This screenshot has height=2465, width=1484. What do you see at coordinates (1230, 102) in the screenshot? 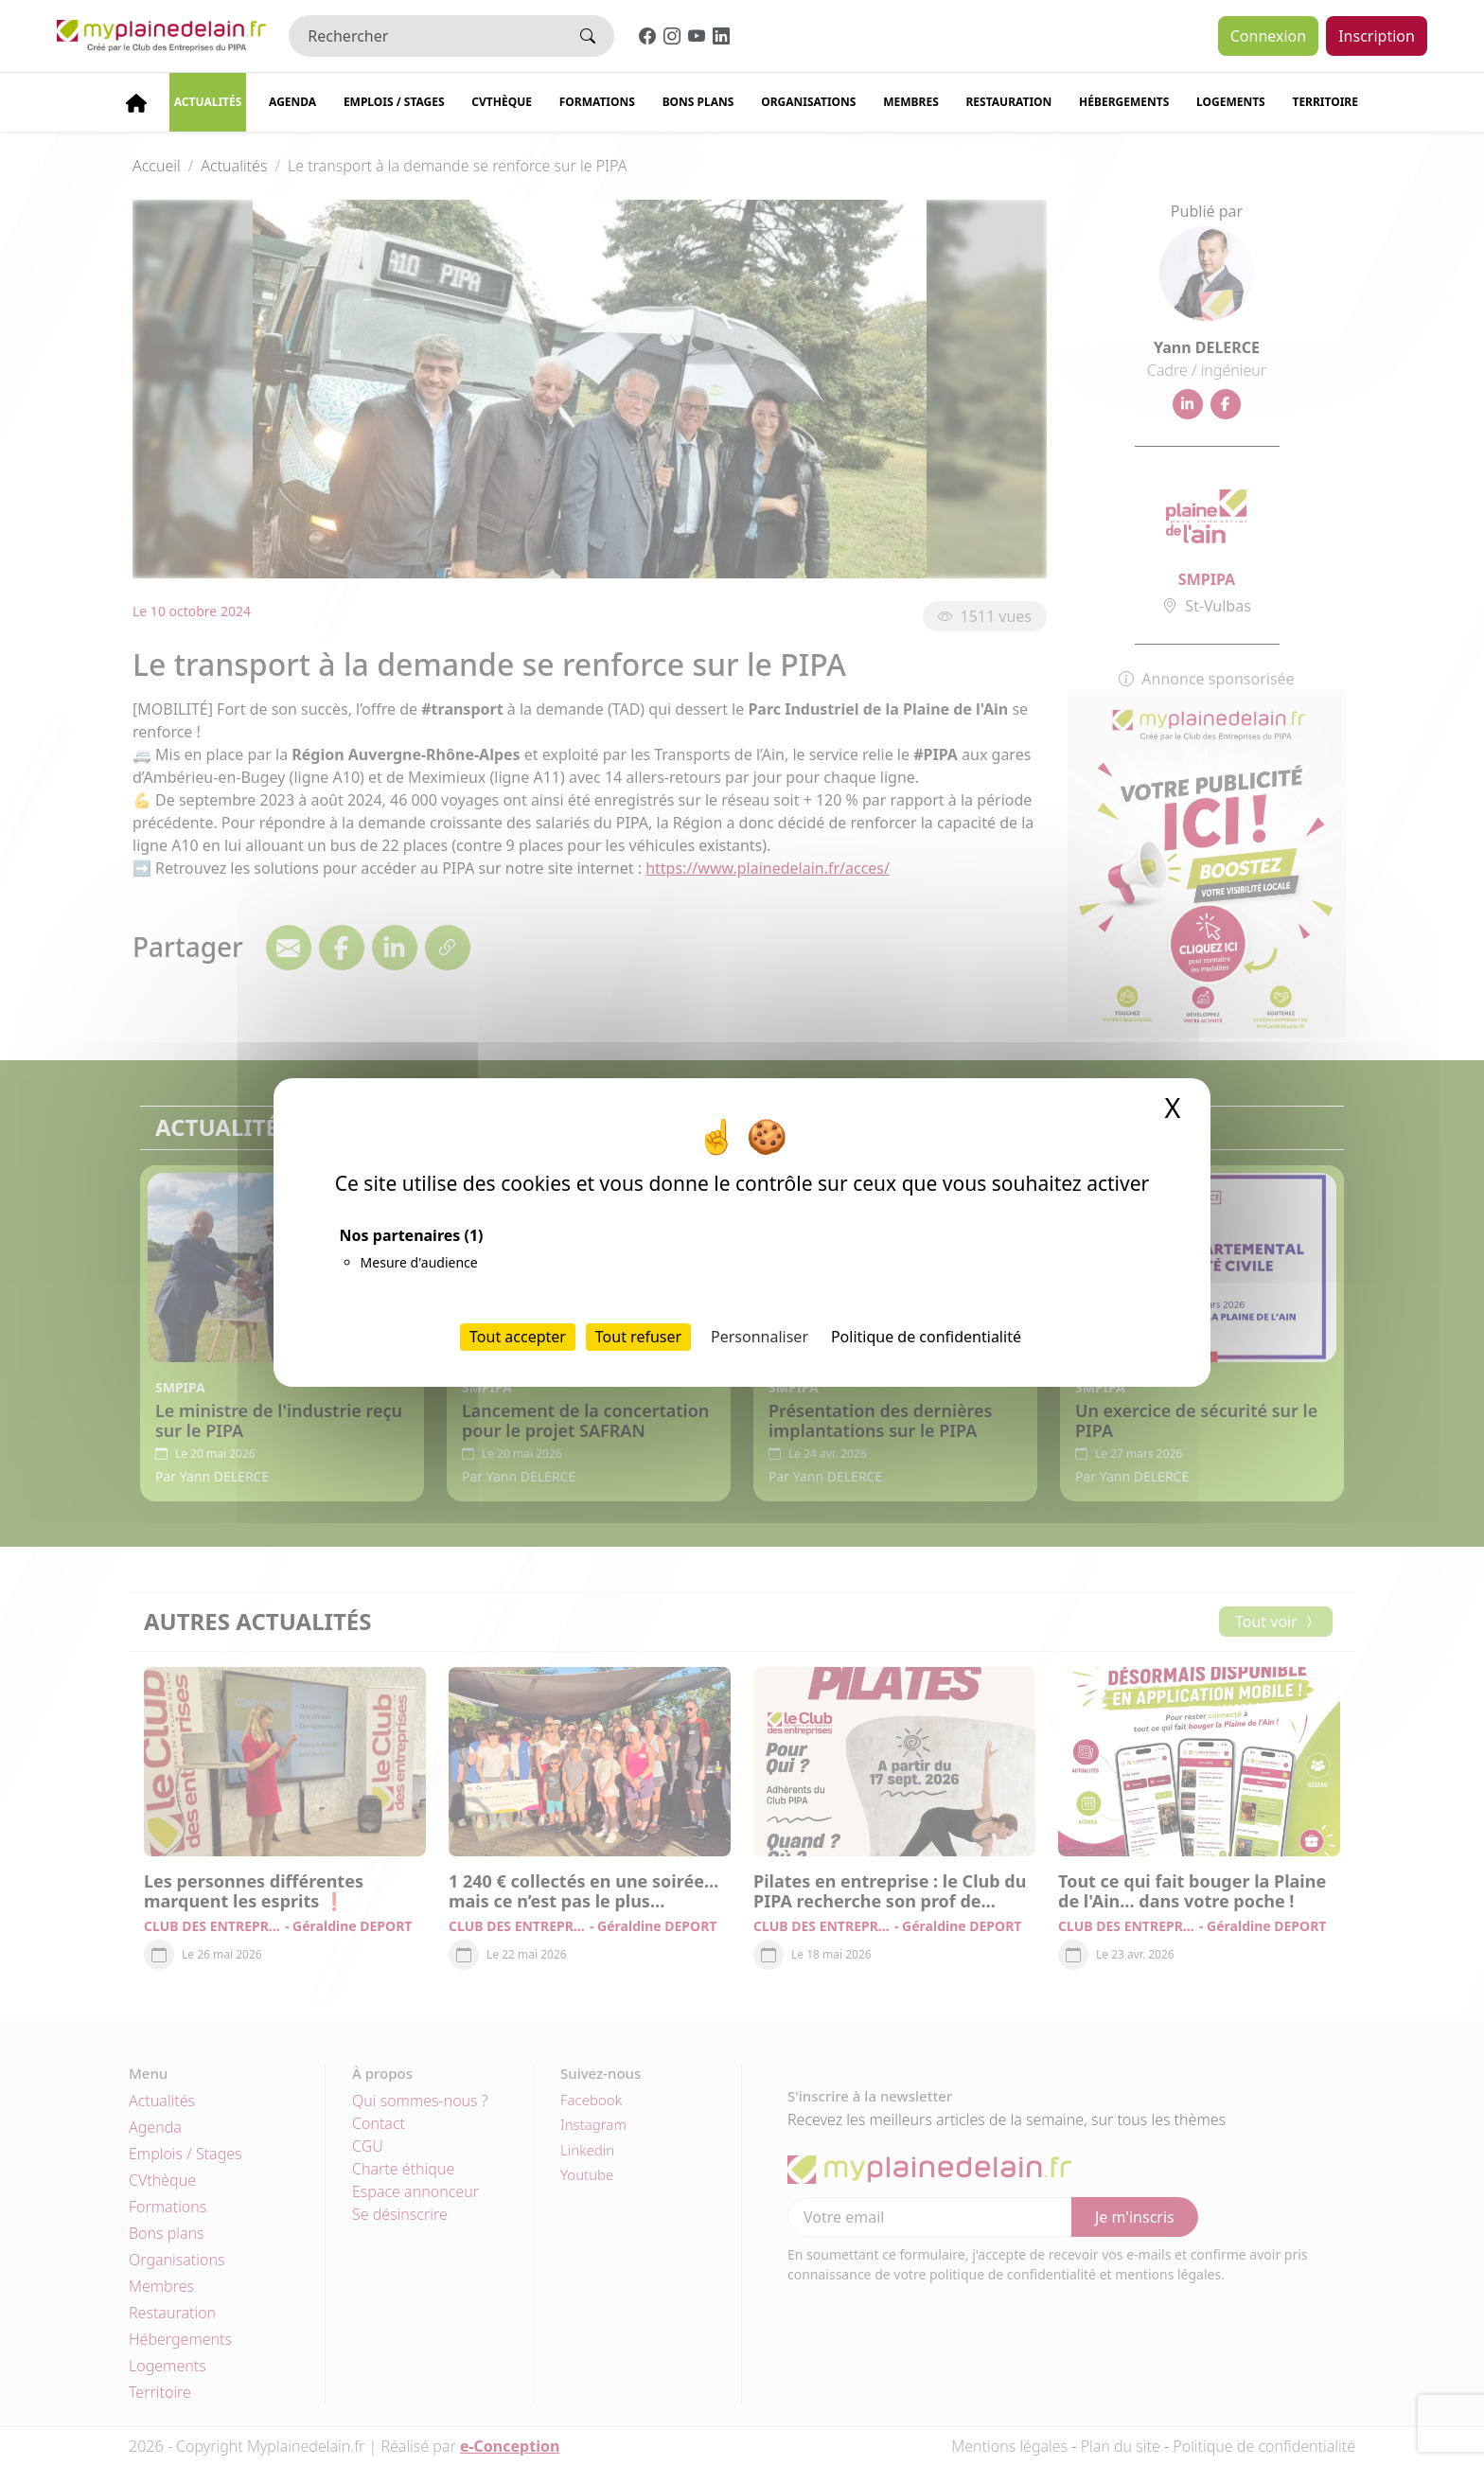
I see `Logements` at bounding box center [1230, 102].